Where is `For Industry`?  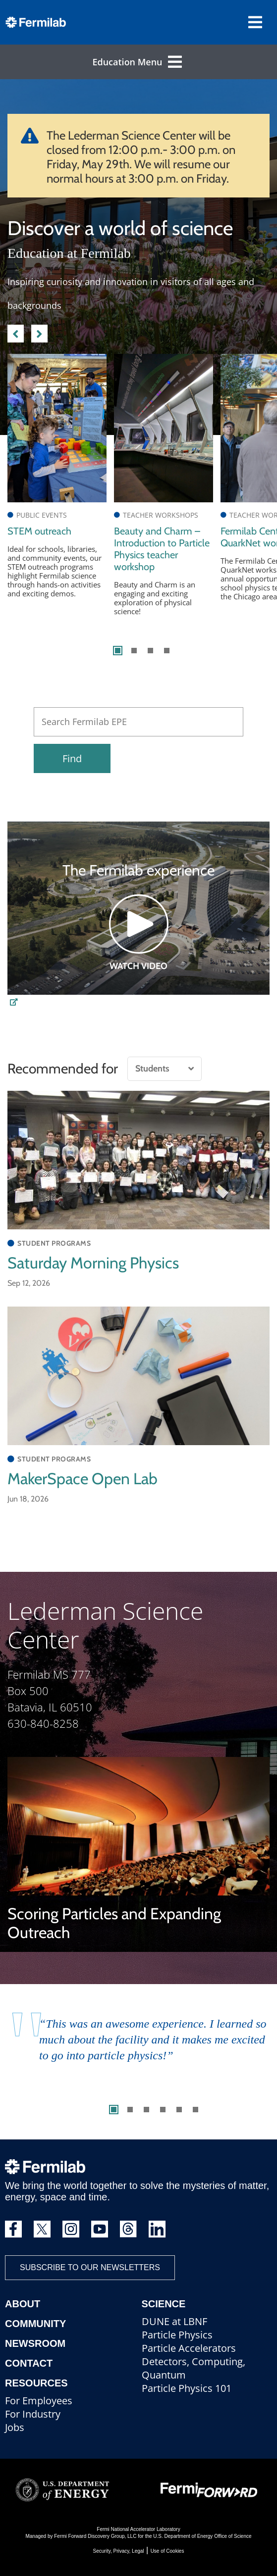 For Industry is located at coordinates (32, 2414).